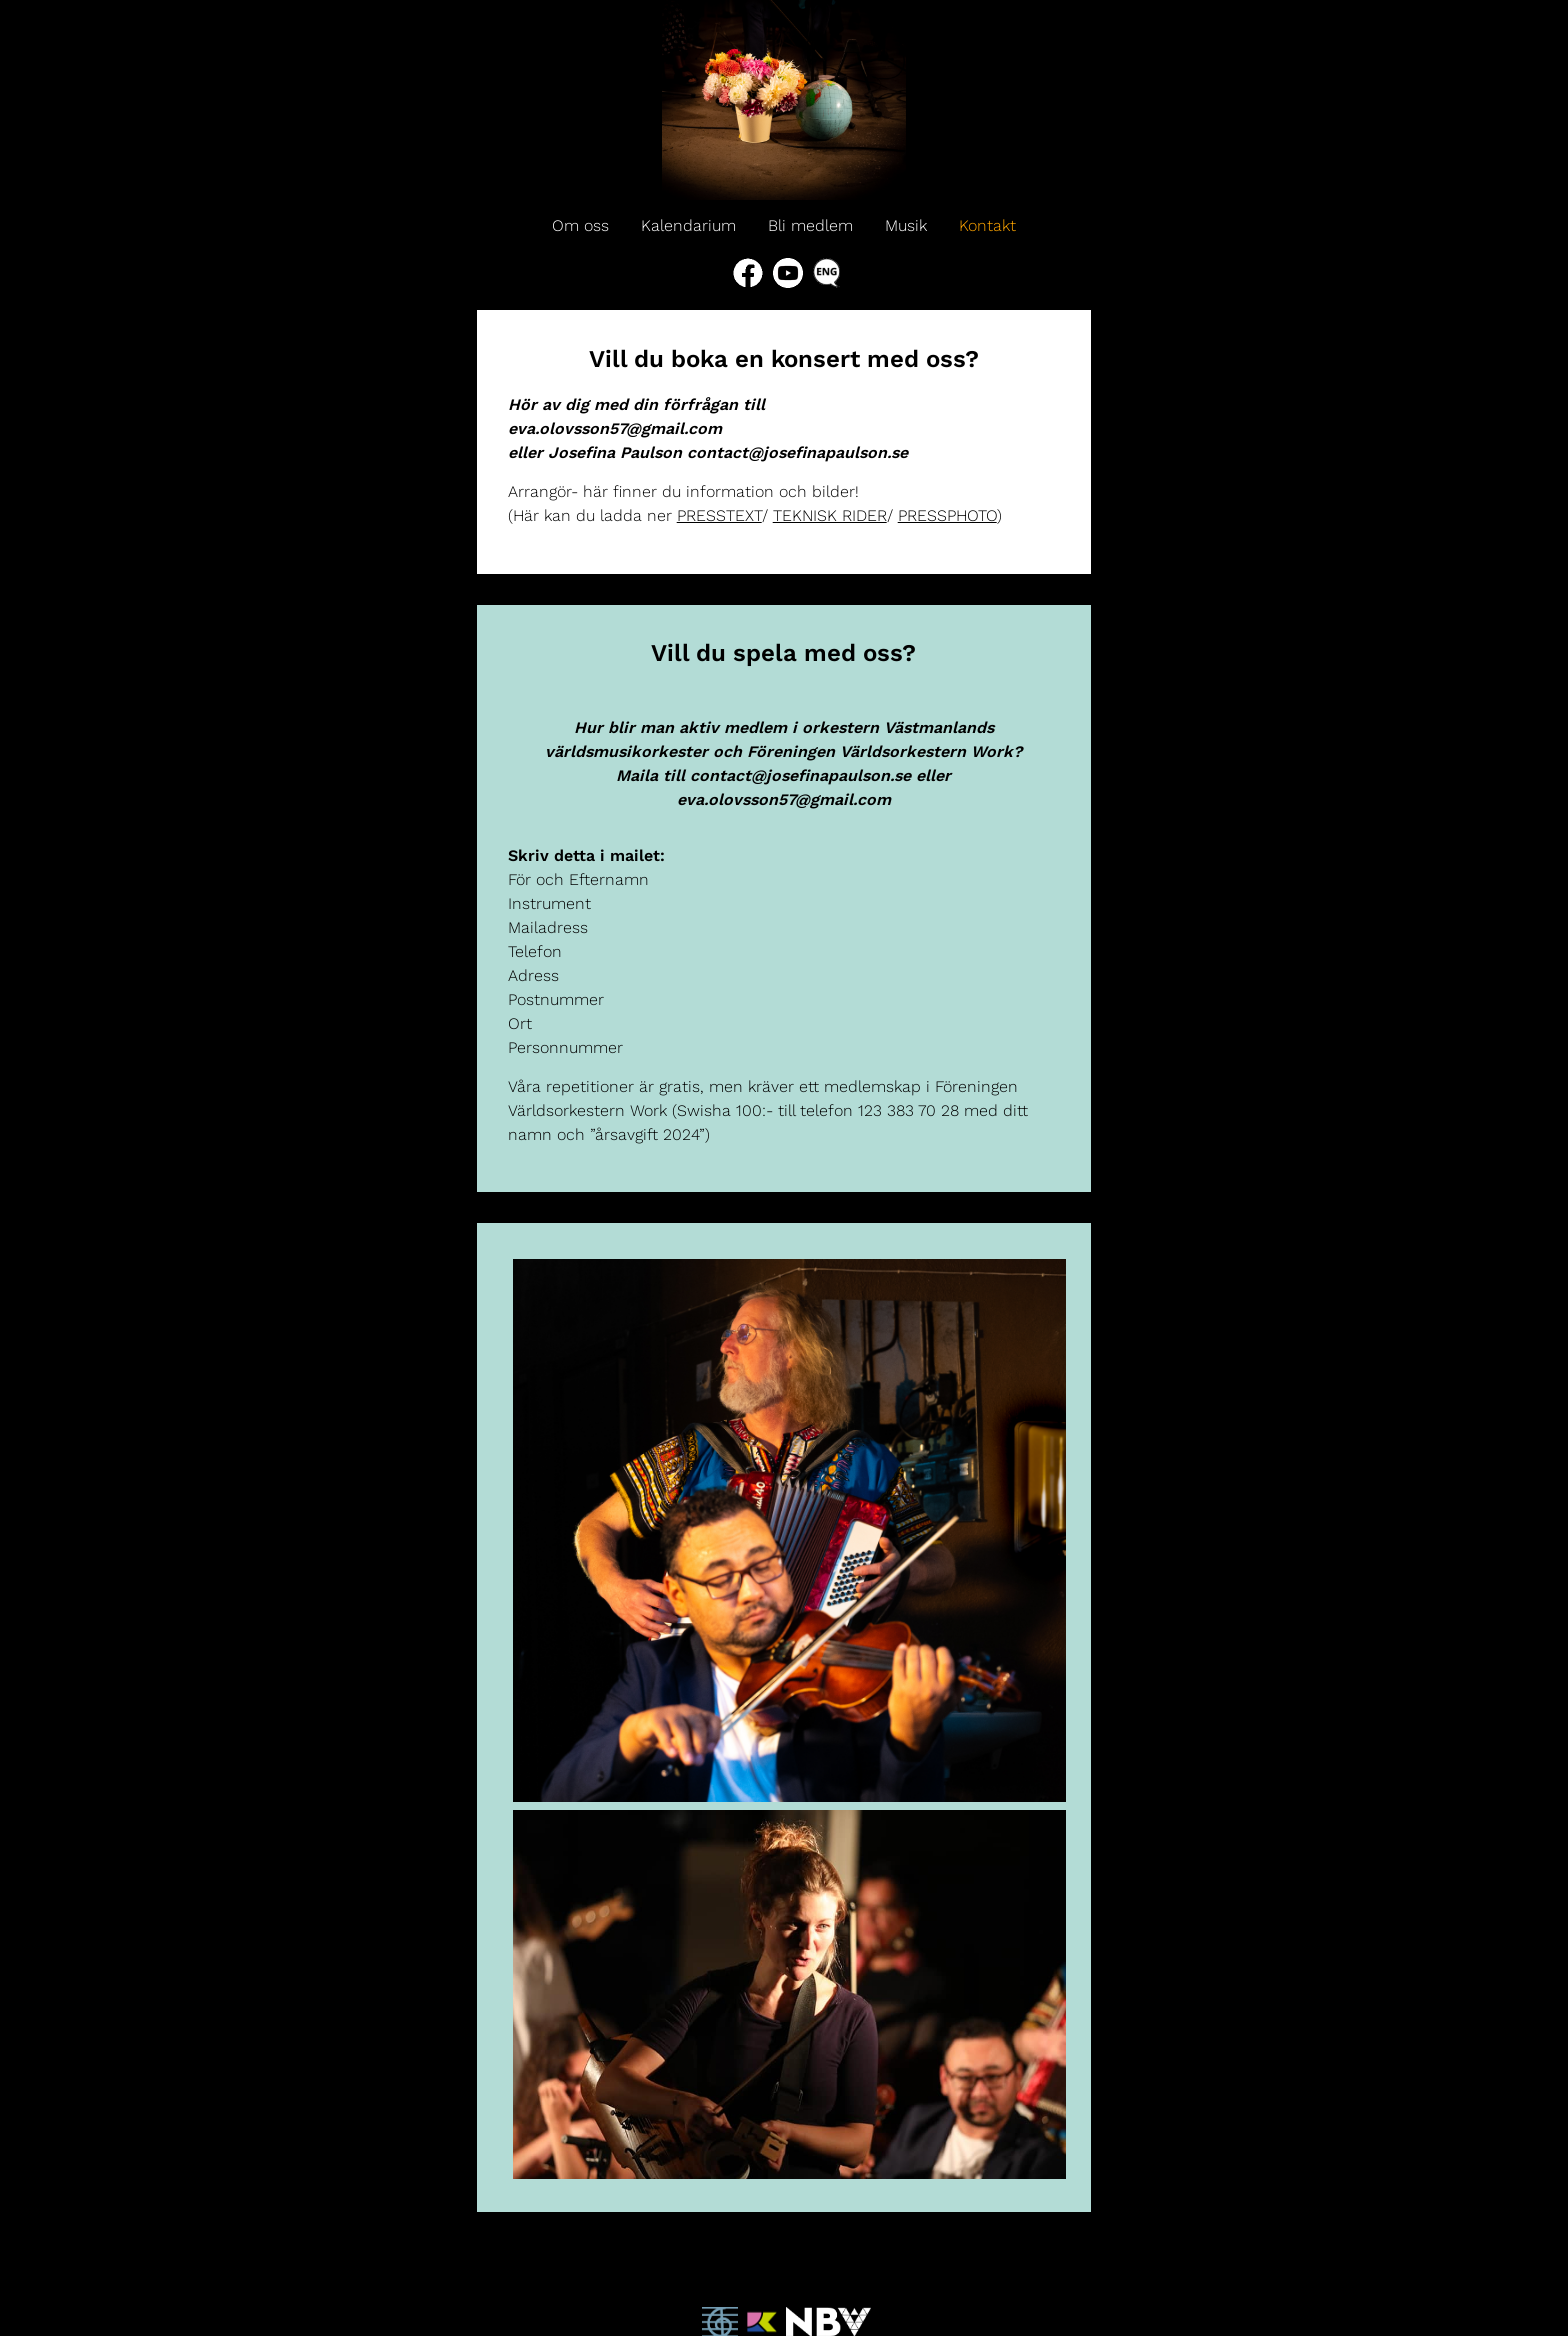 The image size is (1568, 2336). I want to click on Kalendarium, so click(688, 225).